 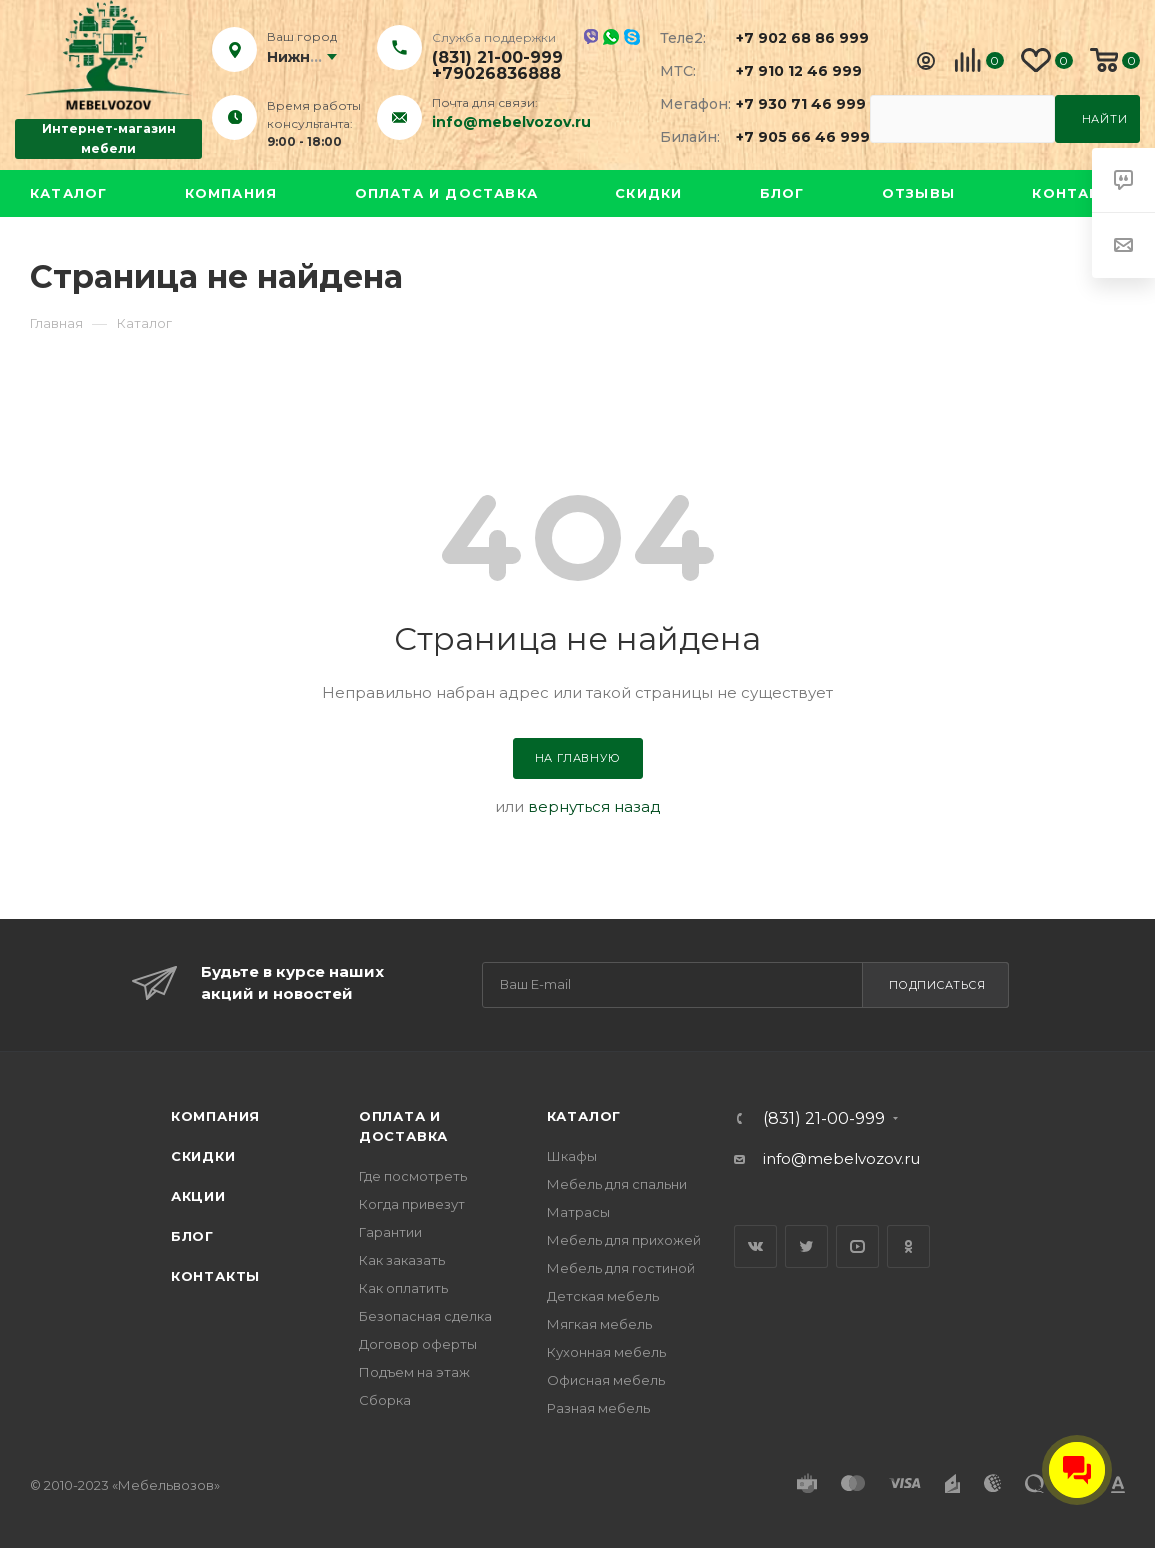 What do you see at coordinates (918, 193) in the screenshot?
I see `Отзывы` at bounding box center [918, 193].